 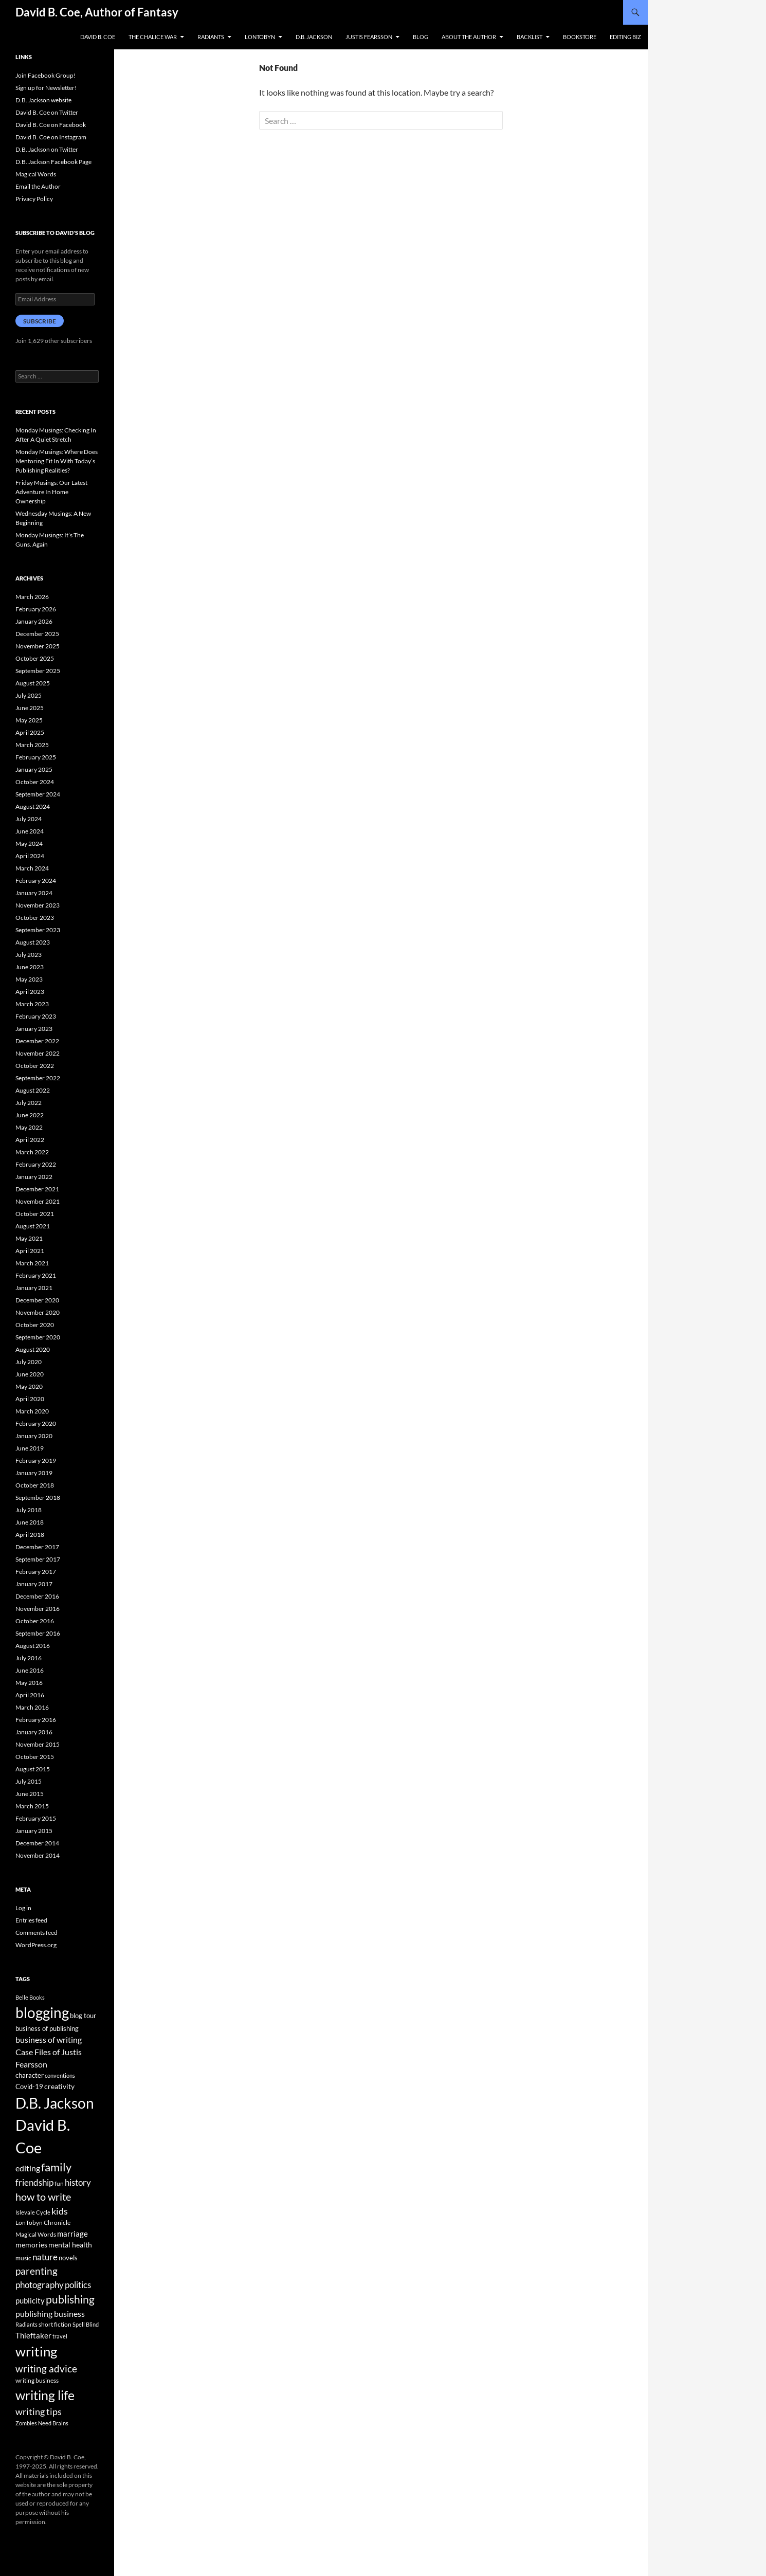 What do you see at coordinates (29, 1115) in the screenshot?
I see `June 2022` at bounding box center [29, 1115].